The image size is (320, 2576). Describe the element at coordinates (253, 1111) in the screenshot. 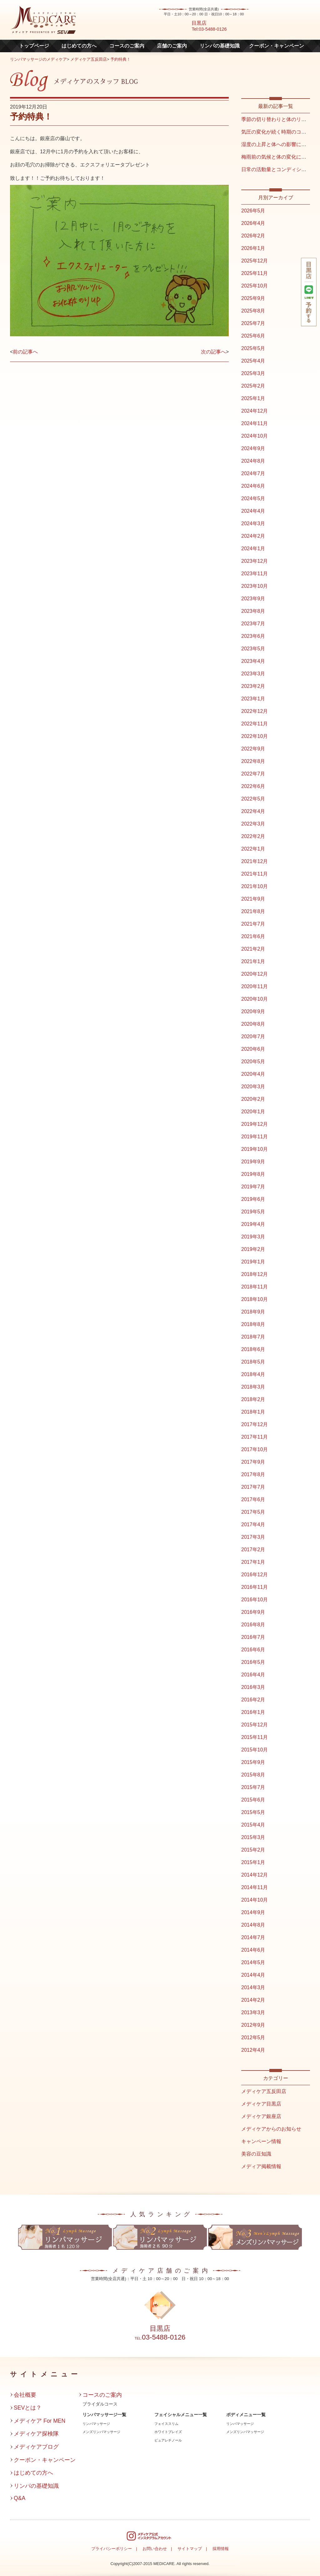

I see `2020年1月` at that location.